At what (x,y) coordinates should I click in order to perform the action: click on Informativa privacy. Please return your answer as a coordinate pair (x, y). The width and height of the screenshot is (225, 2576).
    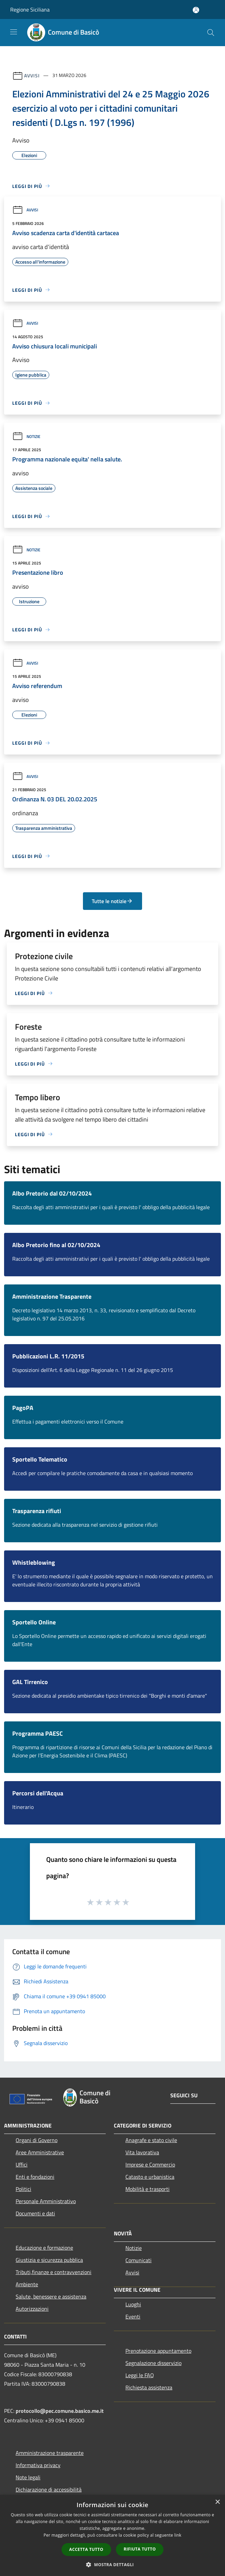
    Looking at the image, I should click on (38, 2465).